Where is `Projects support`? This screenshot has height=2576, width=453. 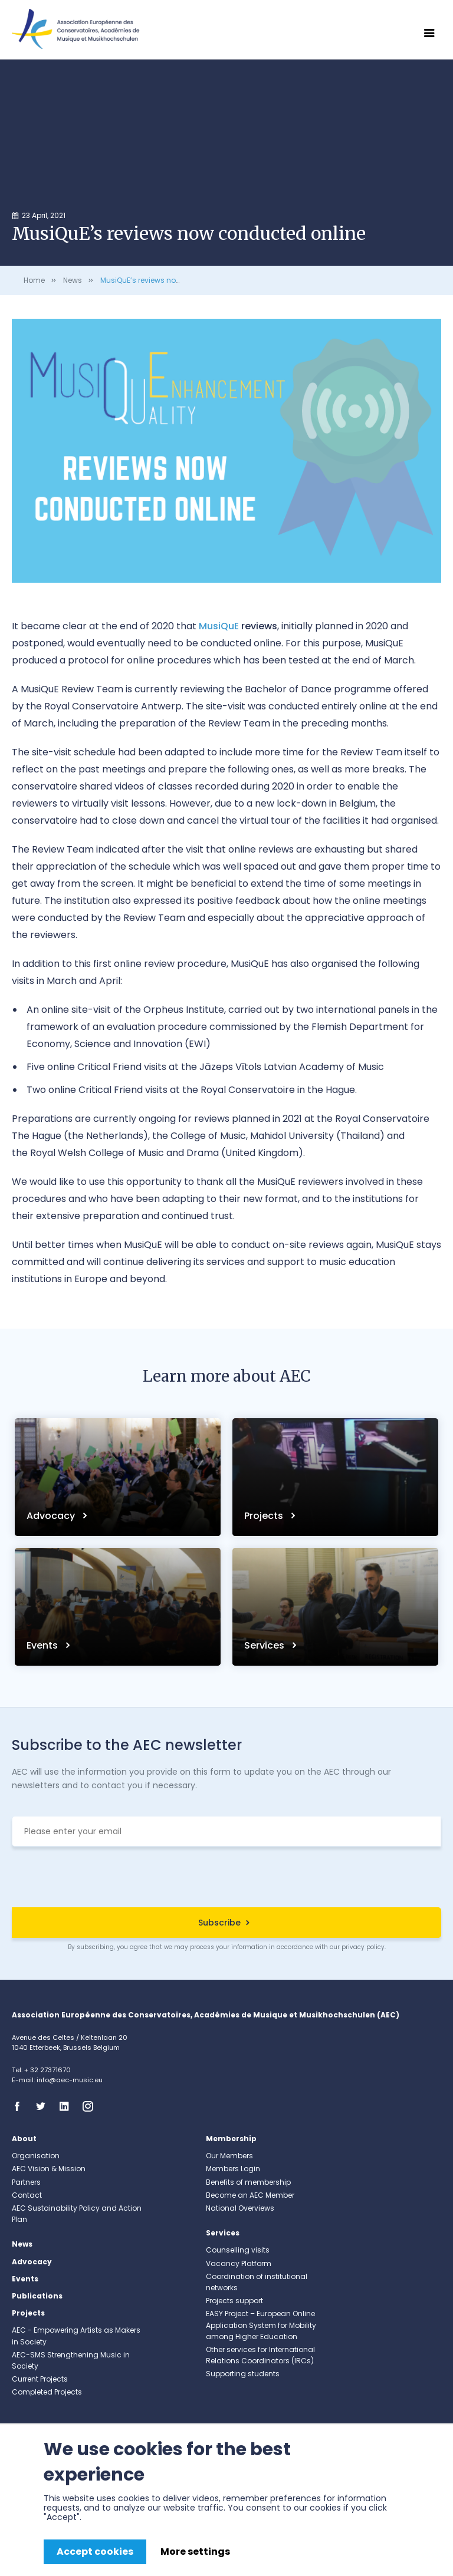
Projects support is located at coordinates (234, 2301).